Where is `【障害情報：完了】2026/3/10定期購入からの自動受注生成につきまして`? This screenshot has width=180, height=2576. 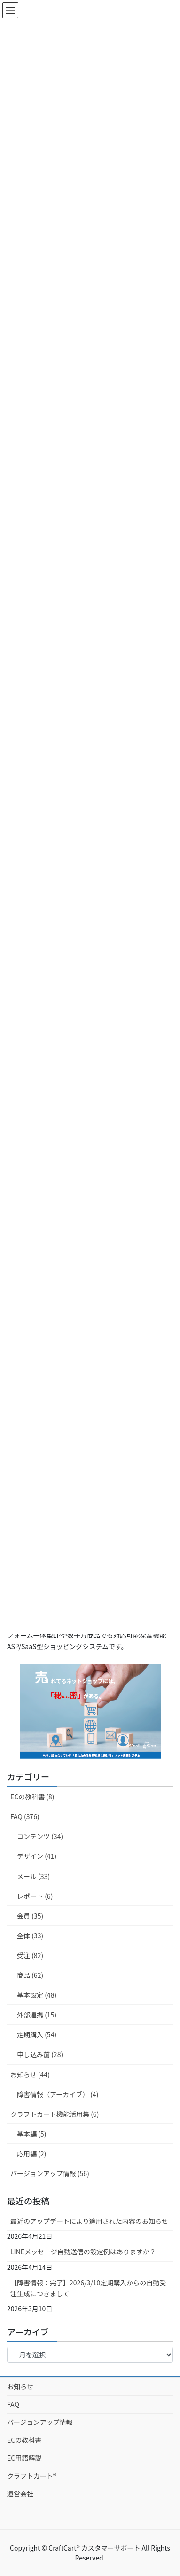
【障害情報：完了】2026/3/10定期購入からの自動受注生成につきまして is located at coordinates (88, 2288).